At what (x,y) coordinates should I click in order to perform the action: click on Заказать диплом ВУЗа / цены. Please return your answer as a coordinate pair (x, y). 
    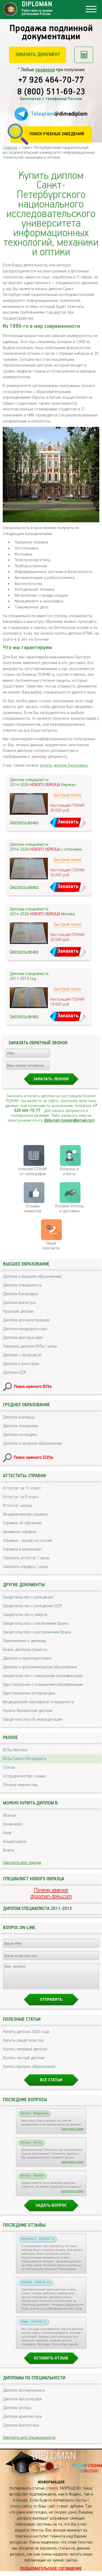
    Looking at the image, I should click on (30, 1346).